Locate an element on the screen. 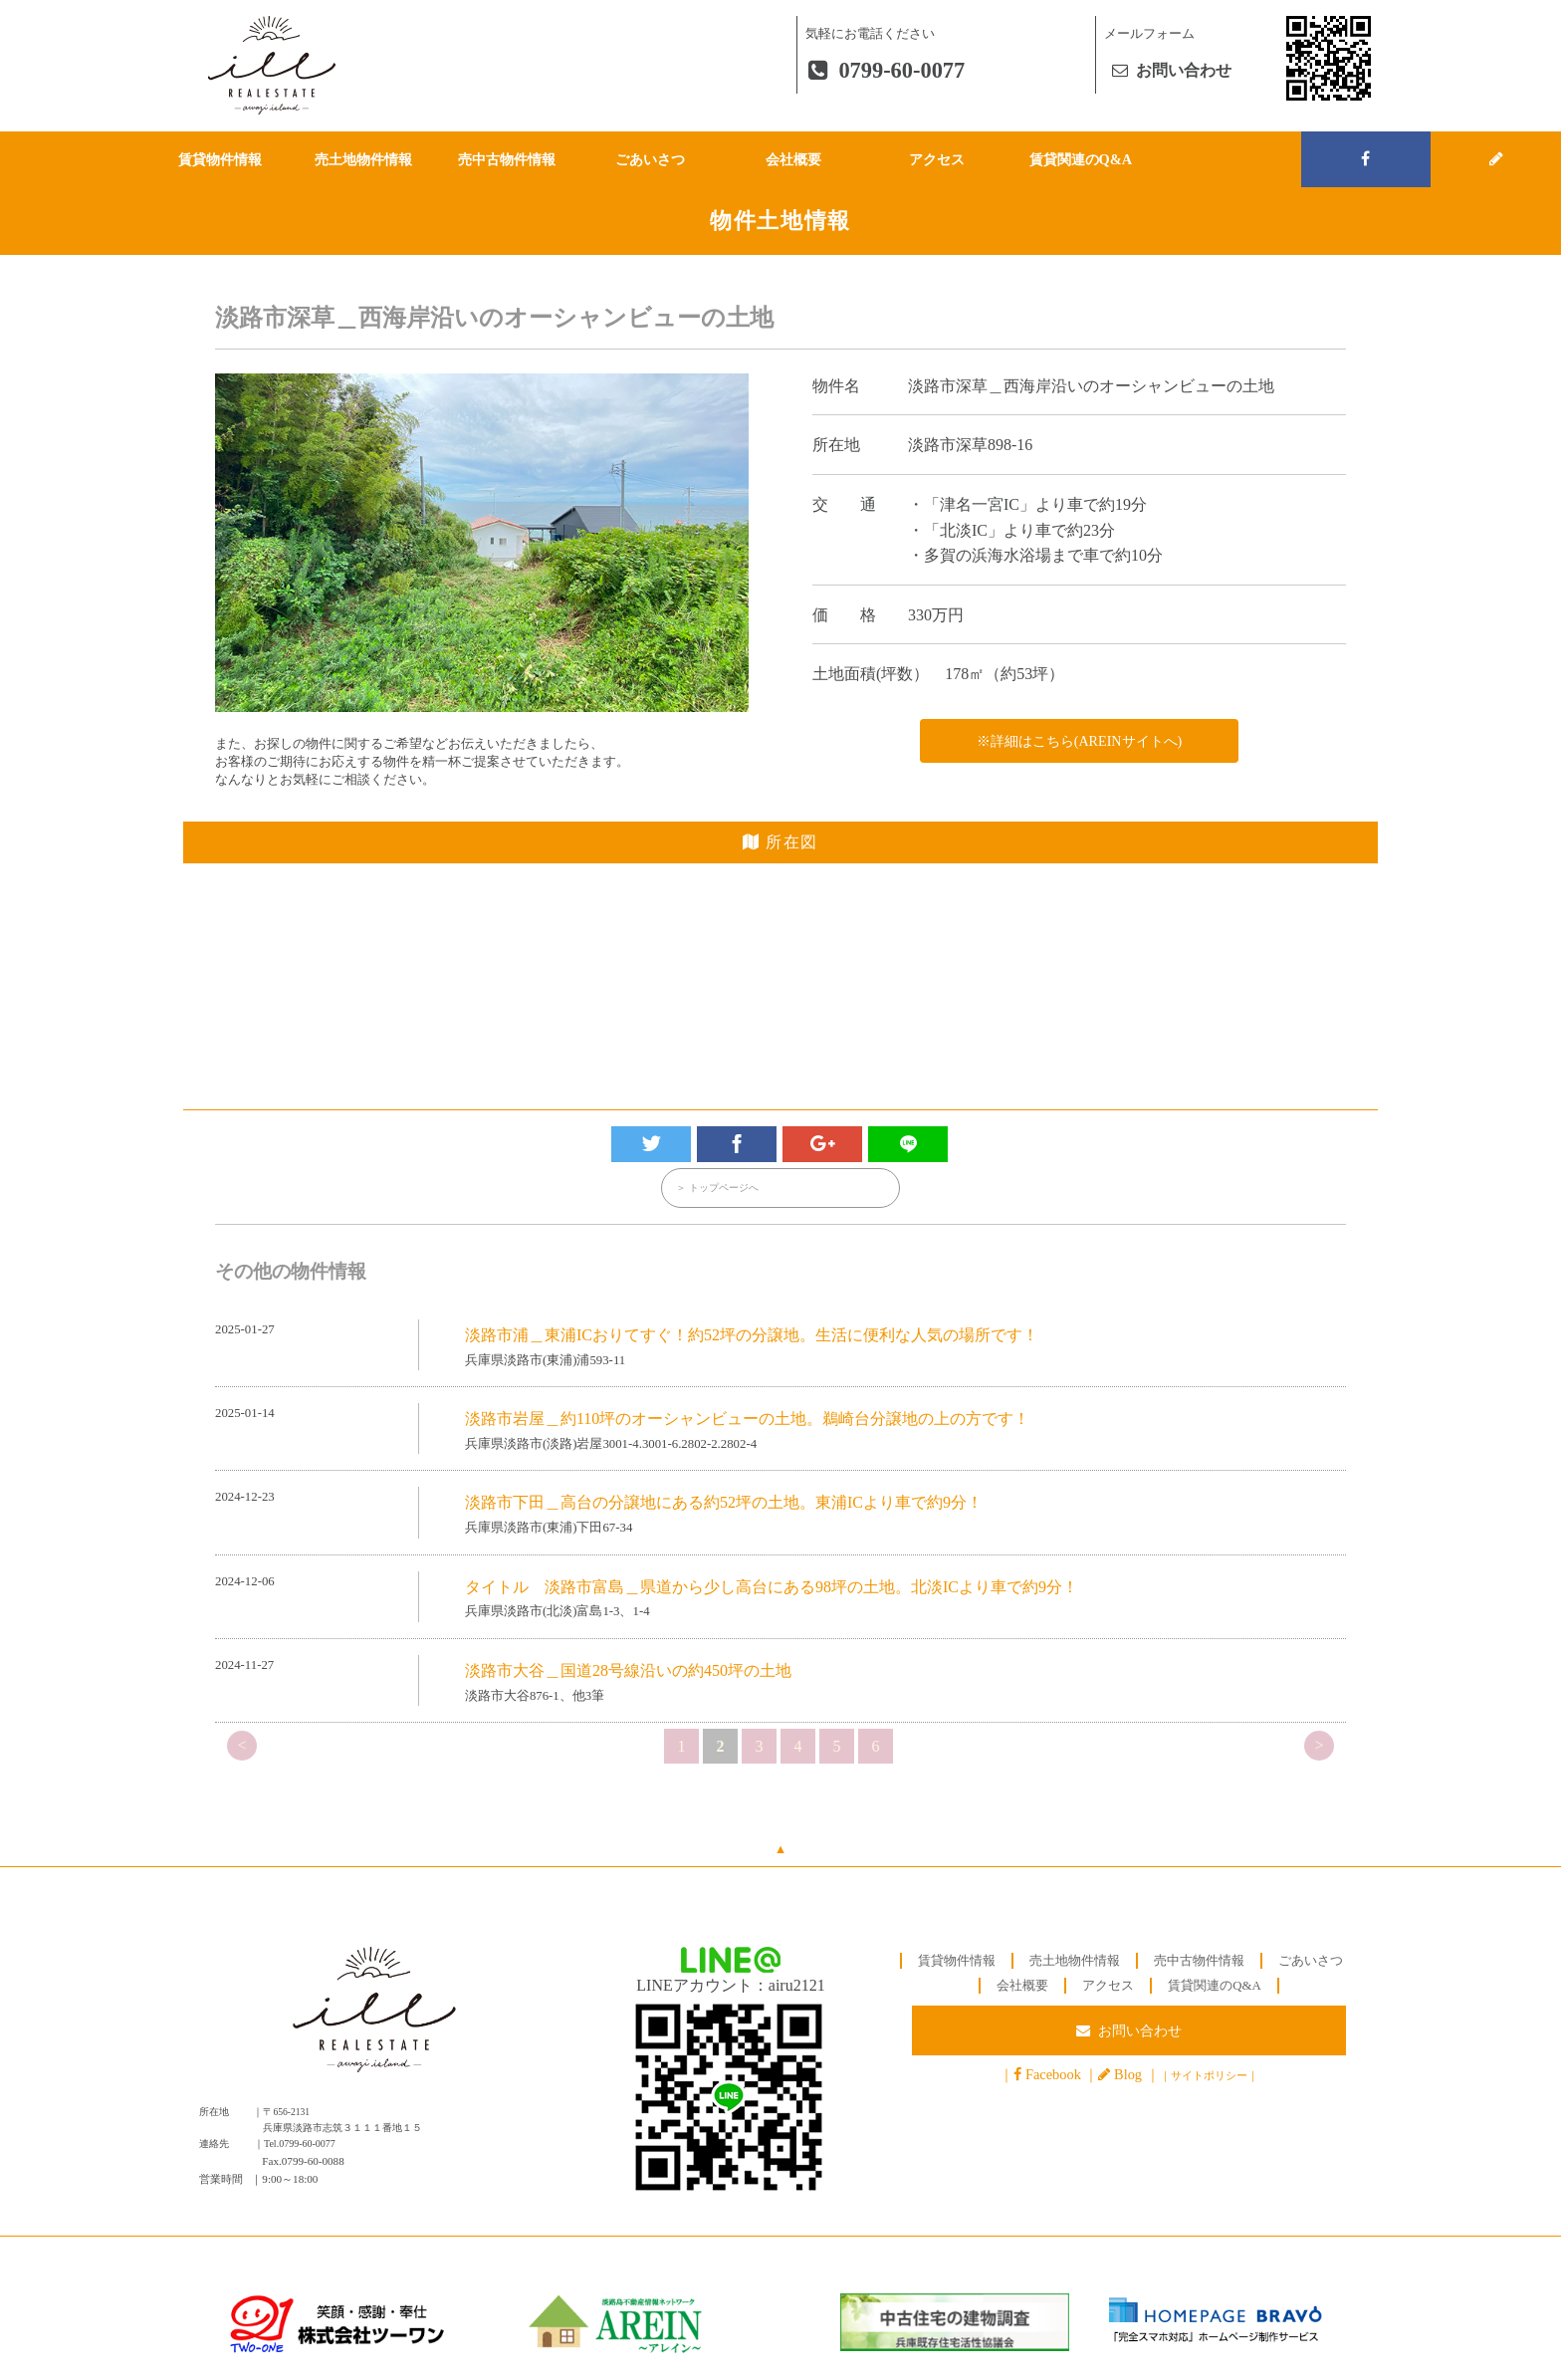 Image resolution: width=1561 pixels, height=2380 pixels. Facebook is located at coordinates (1053, 2077).